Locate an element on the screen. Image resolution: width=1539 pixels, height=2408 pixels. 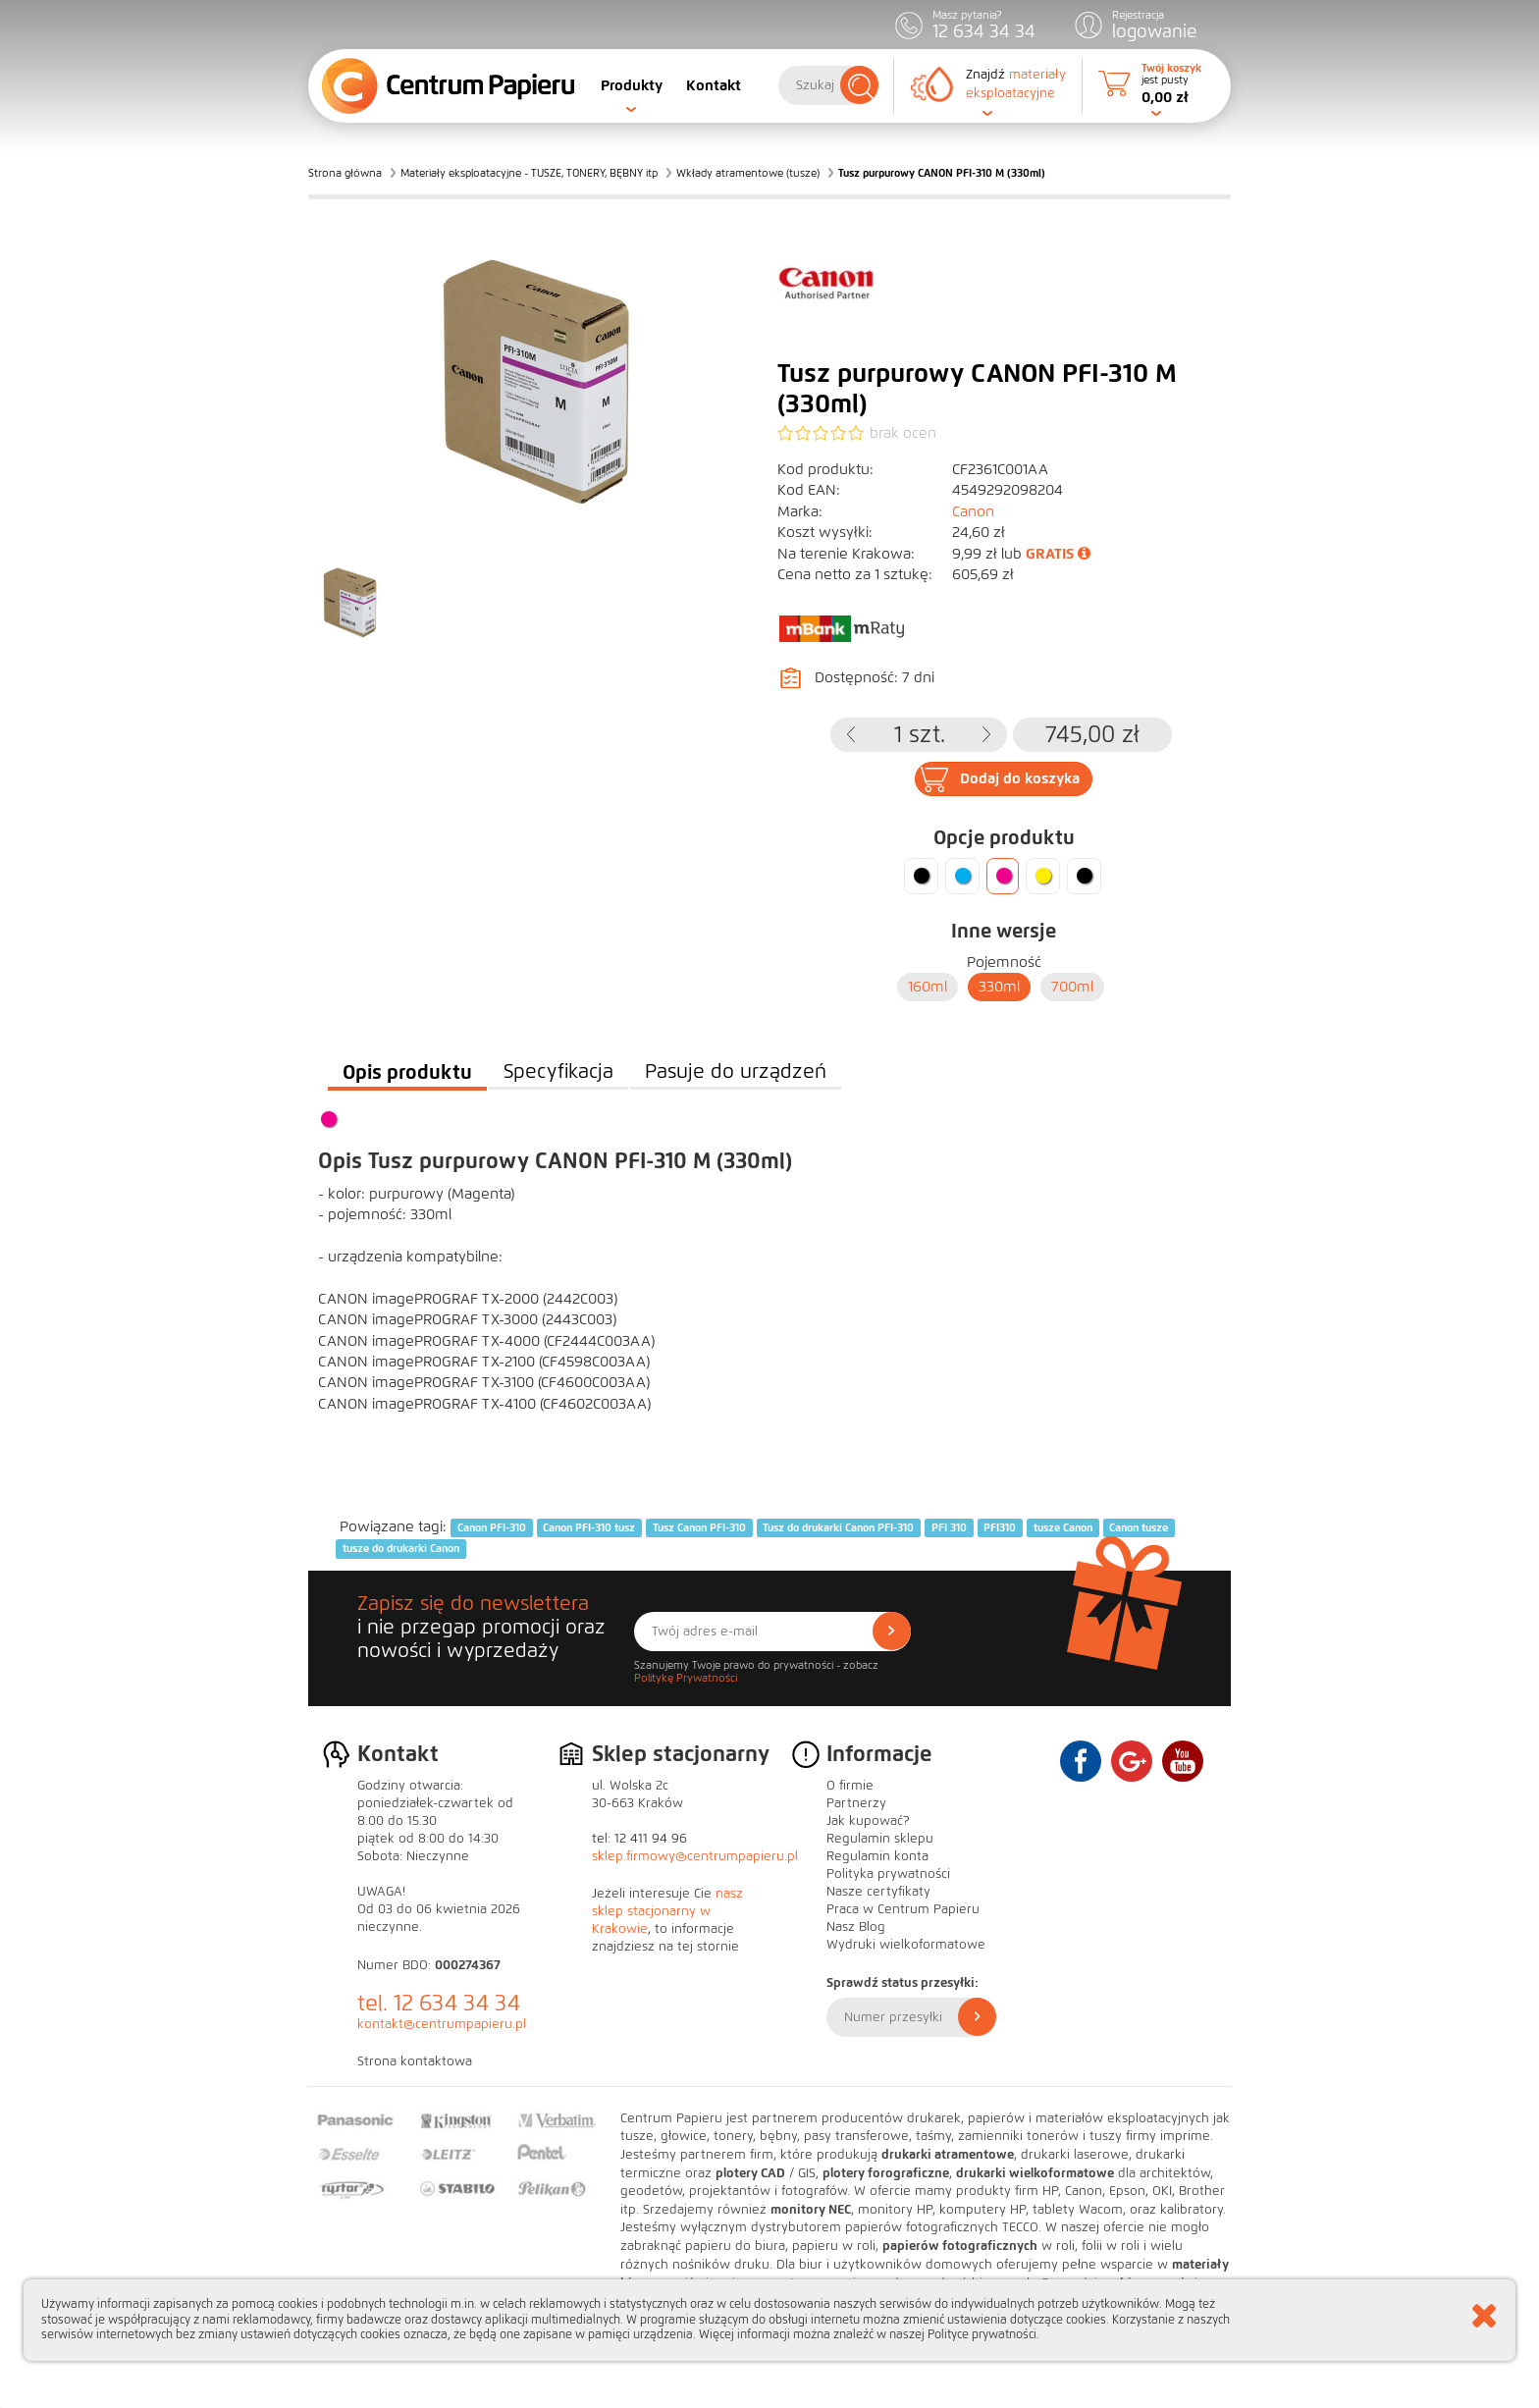
Opis produktu is located at coordinates (407, 1072).